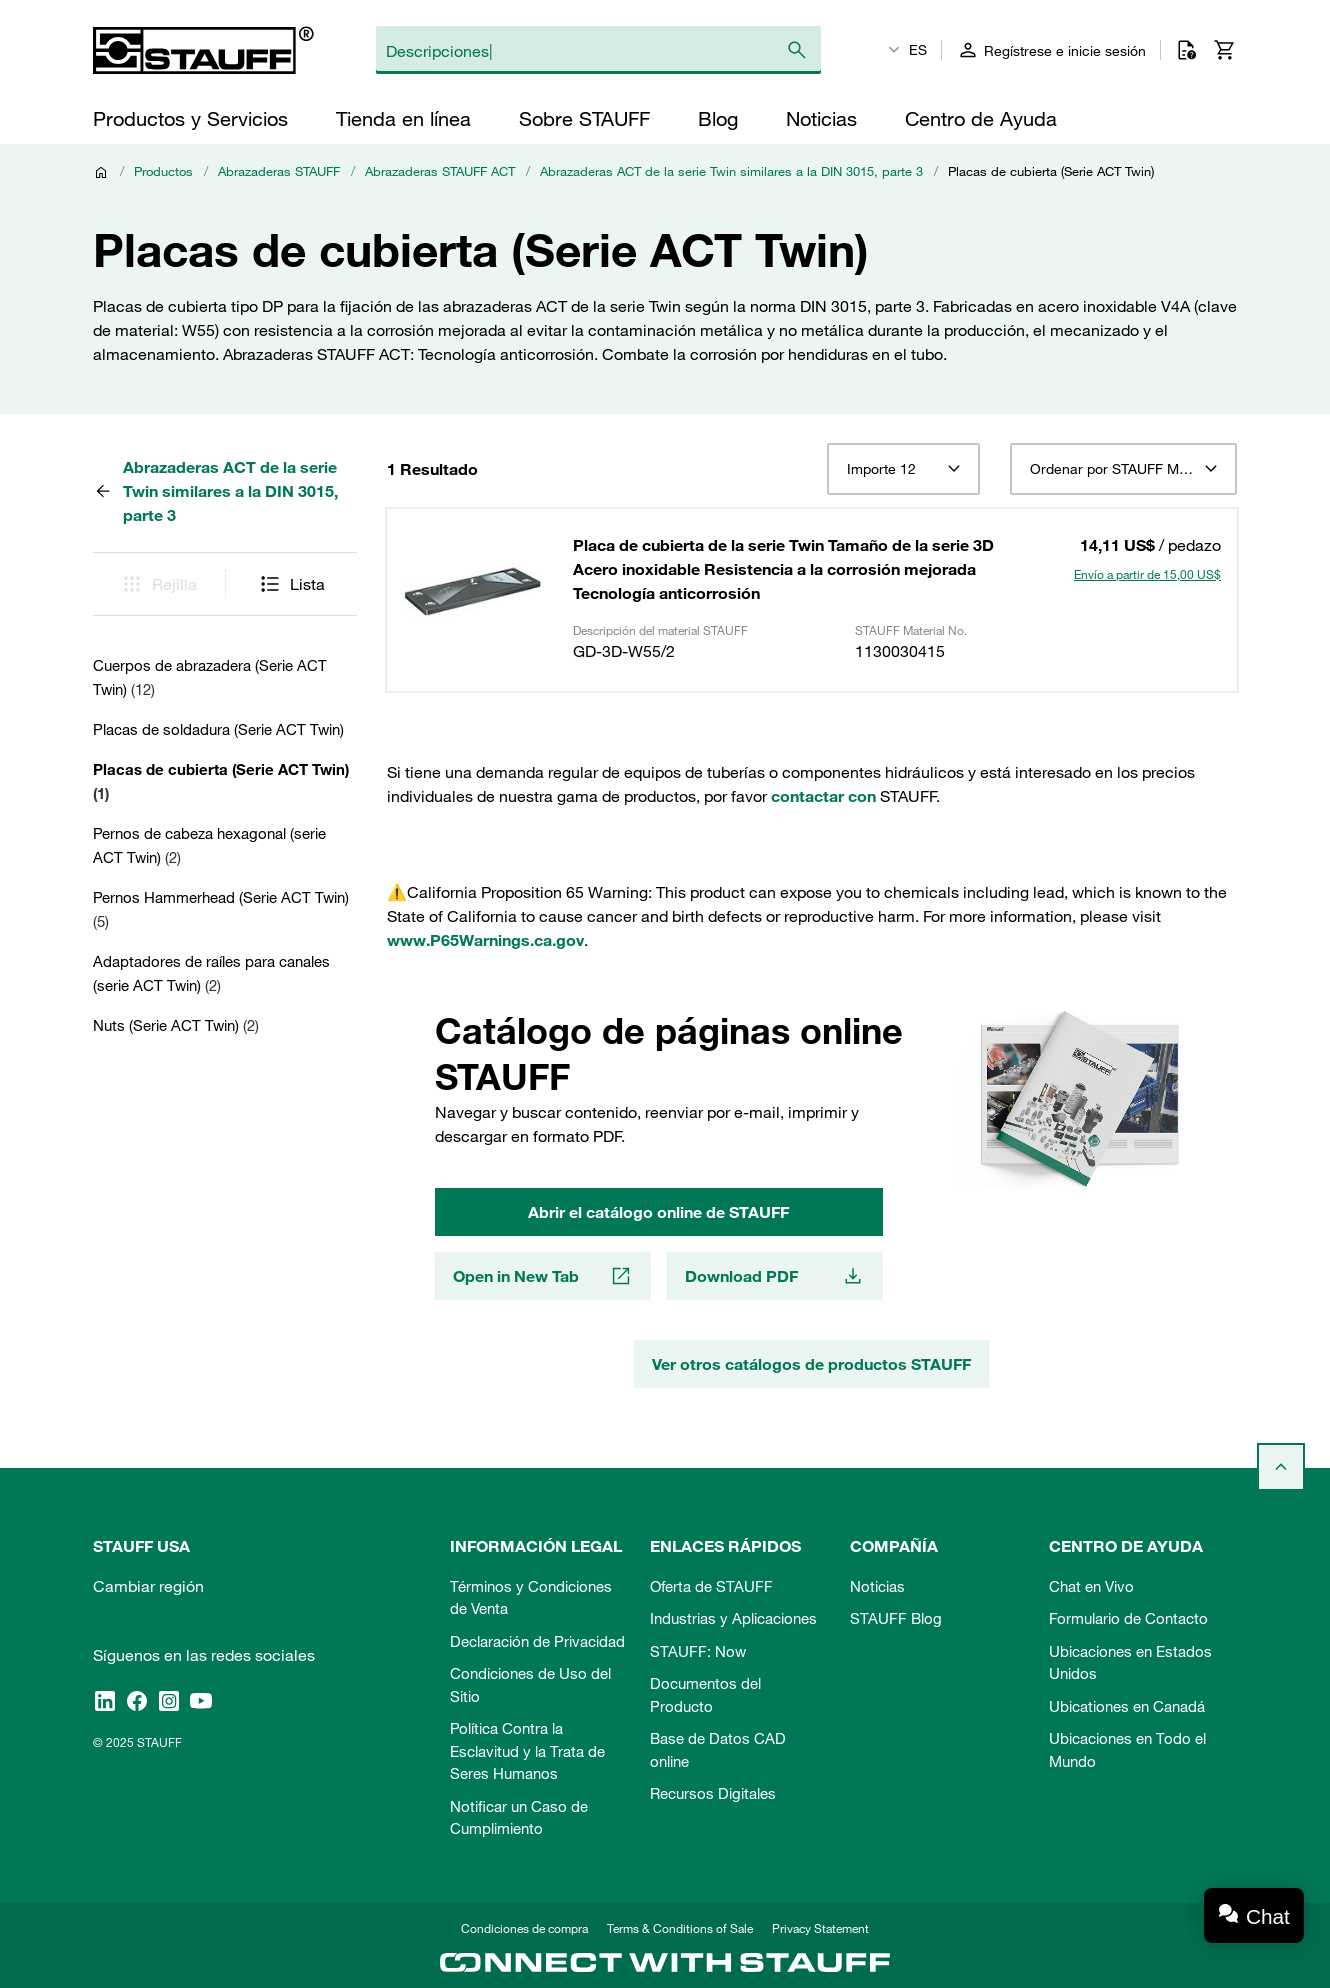 This screenshot has width=1330, height=1988. What do you see at coordinates (524, 1928) in the screenshot?
I see `Condiciones de compra` at bounding box center [524, 1928].